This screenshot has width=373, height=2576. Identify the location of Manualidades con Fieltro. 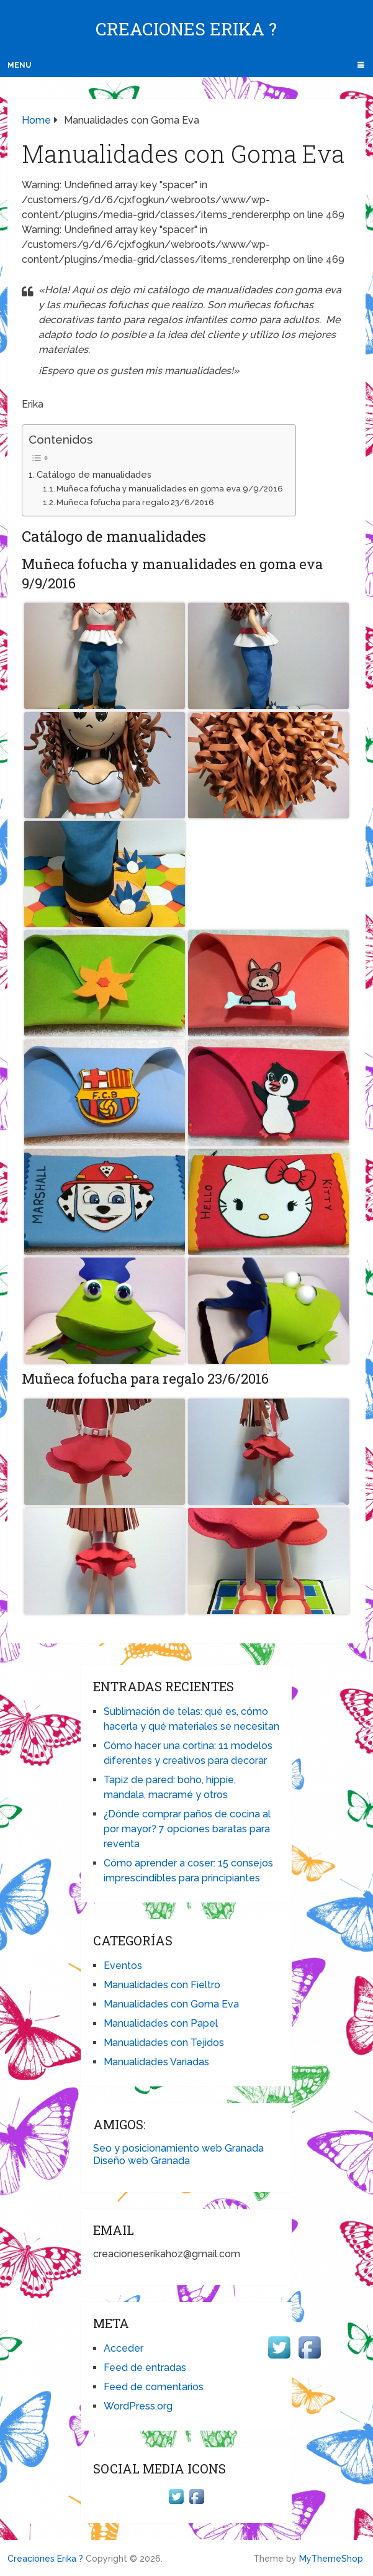
(162, 1985).